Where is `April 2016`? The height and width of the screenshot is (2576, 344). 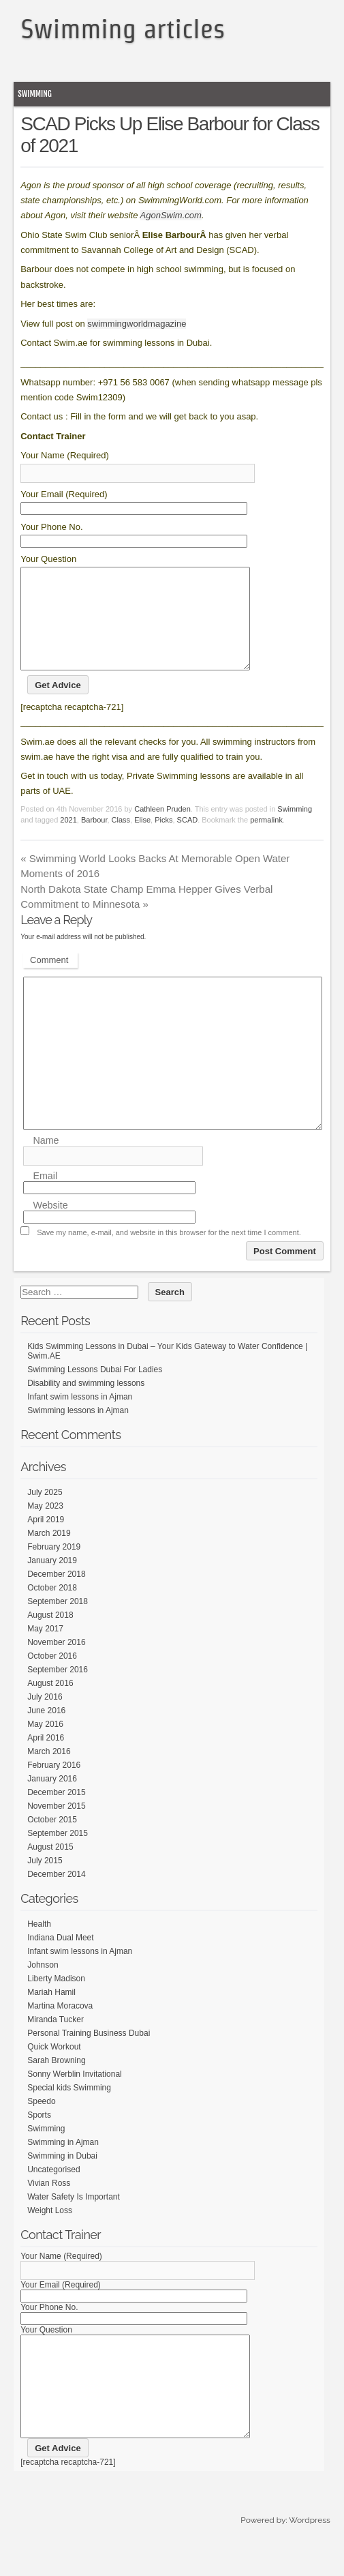
April 2016 is located at coordinates (45, 1758).